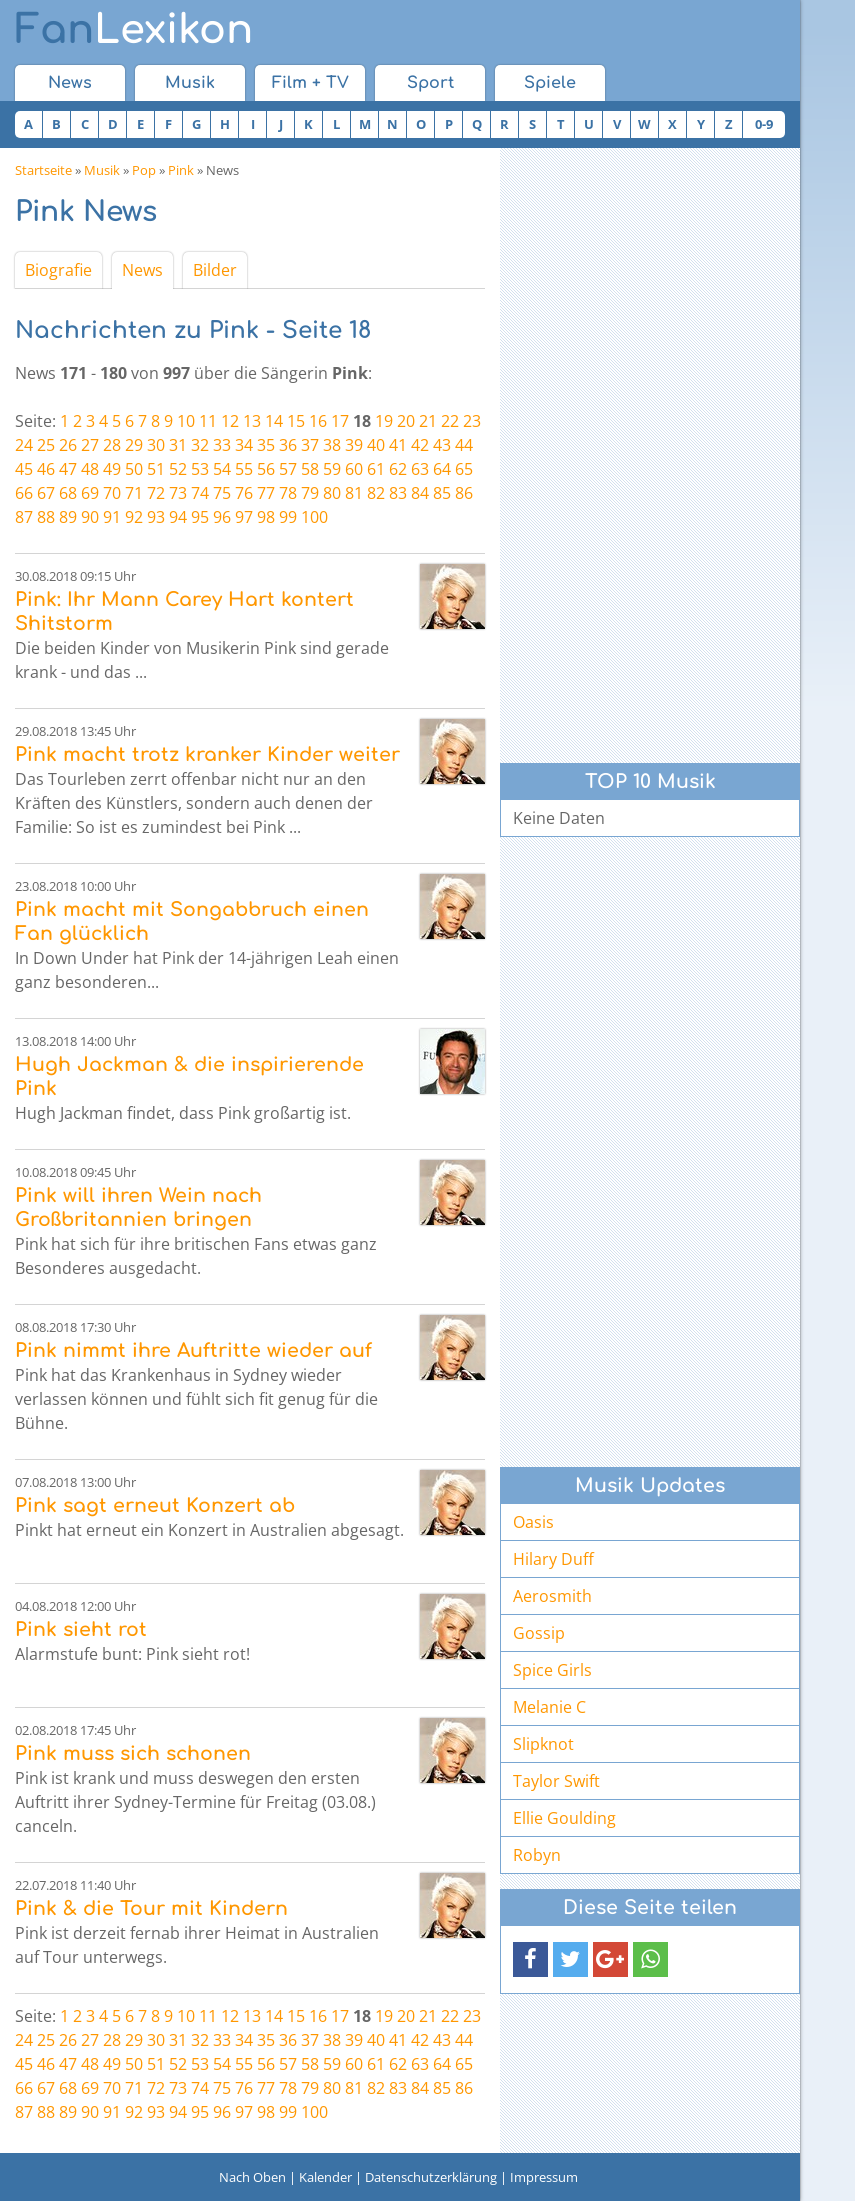 This screenshot has height=2201, width=855. I want to click on 32, so click(200, 445).